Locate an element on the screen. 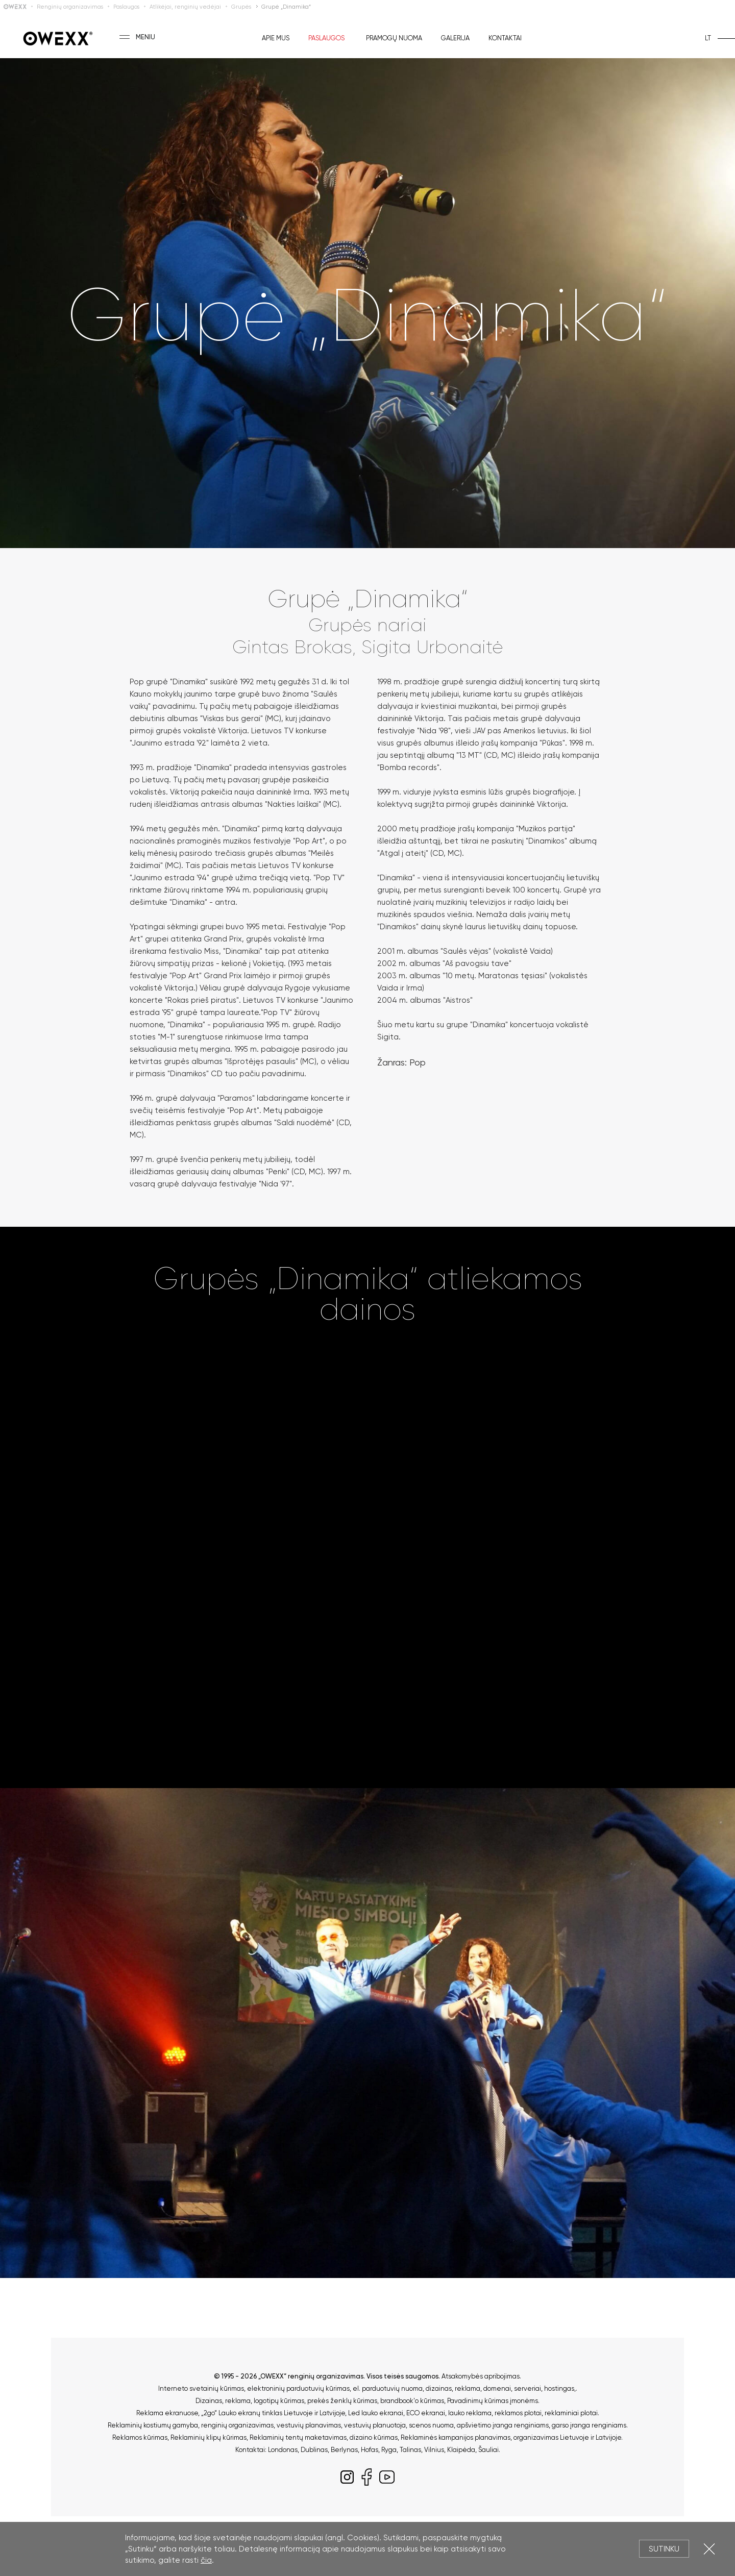 The width and height of the screenshot is (735, 2576). Atsakomybės apribojimas is located at coordinates (481, 2376).